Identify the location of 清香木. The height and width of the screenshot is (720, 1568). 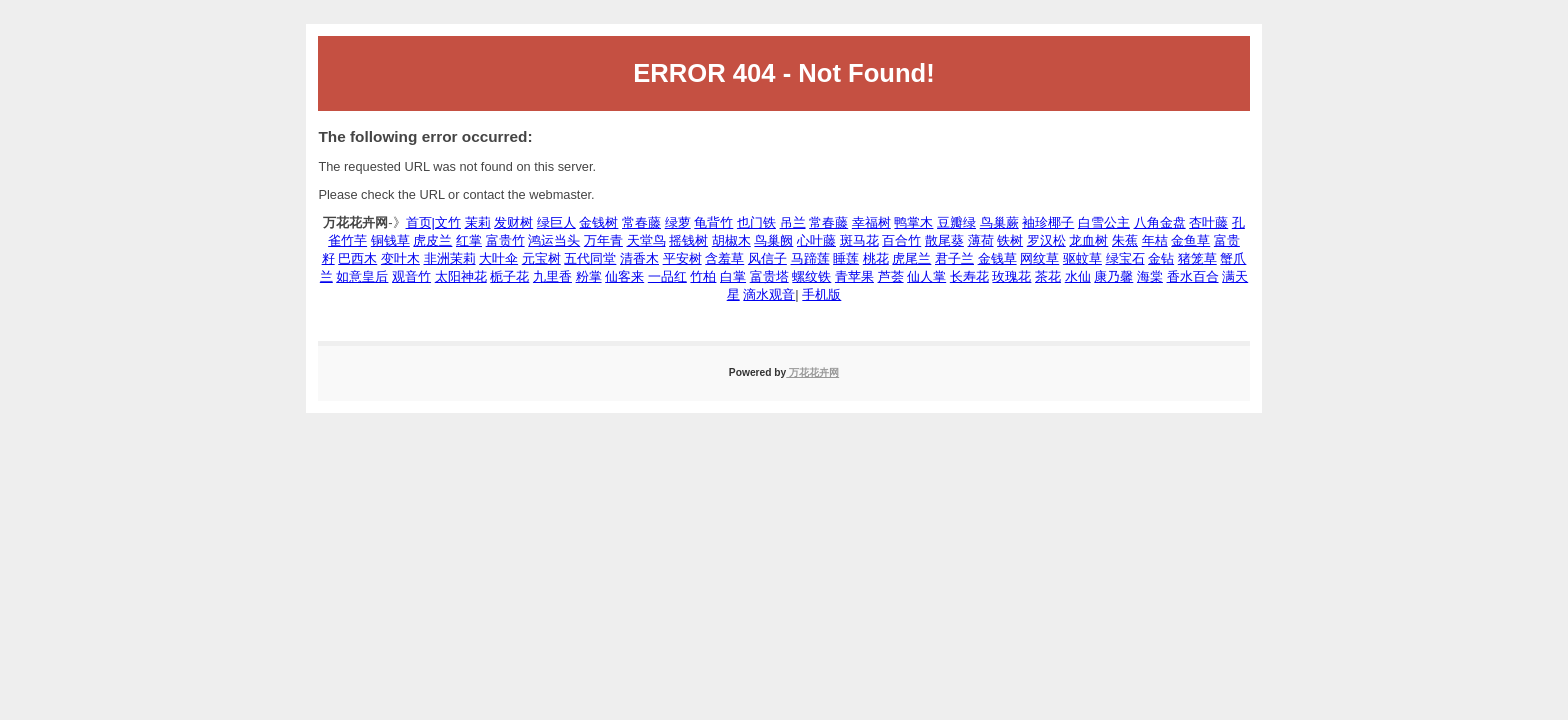
(639, 258).